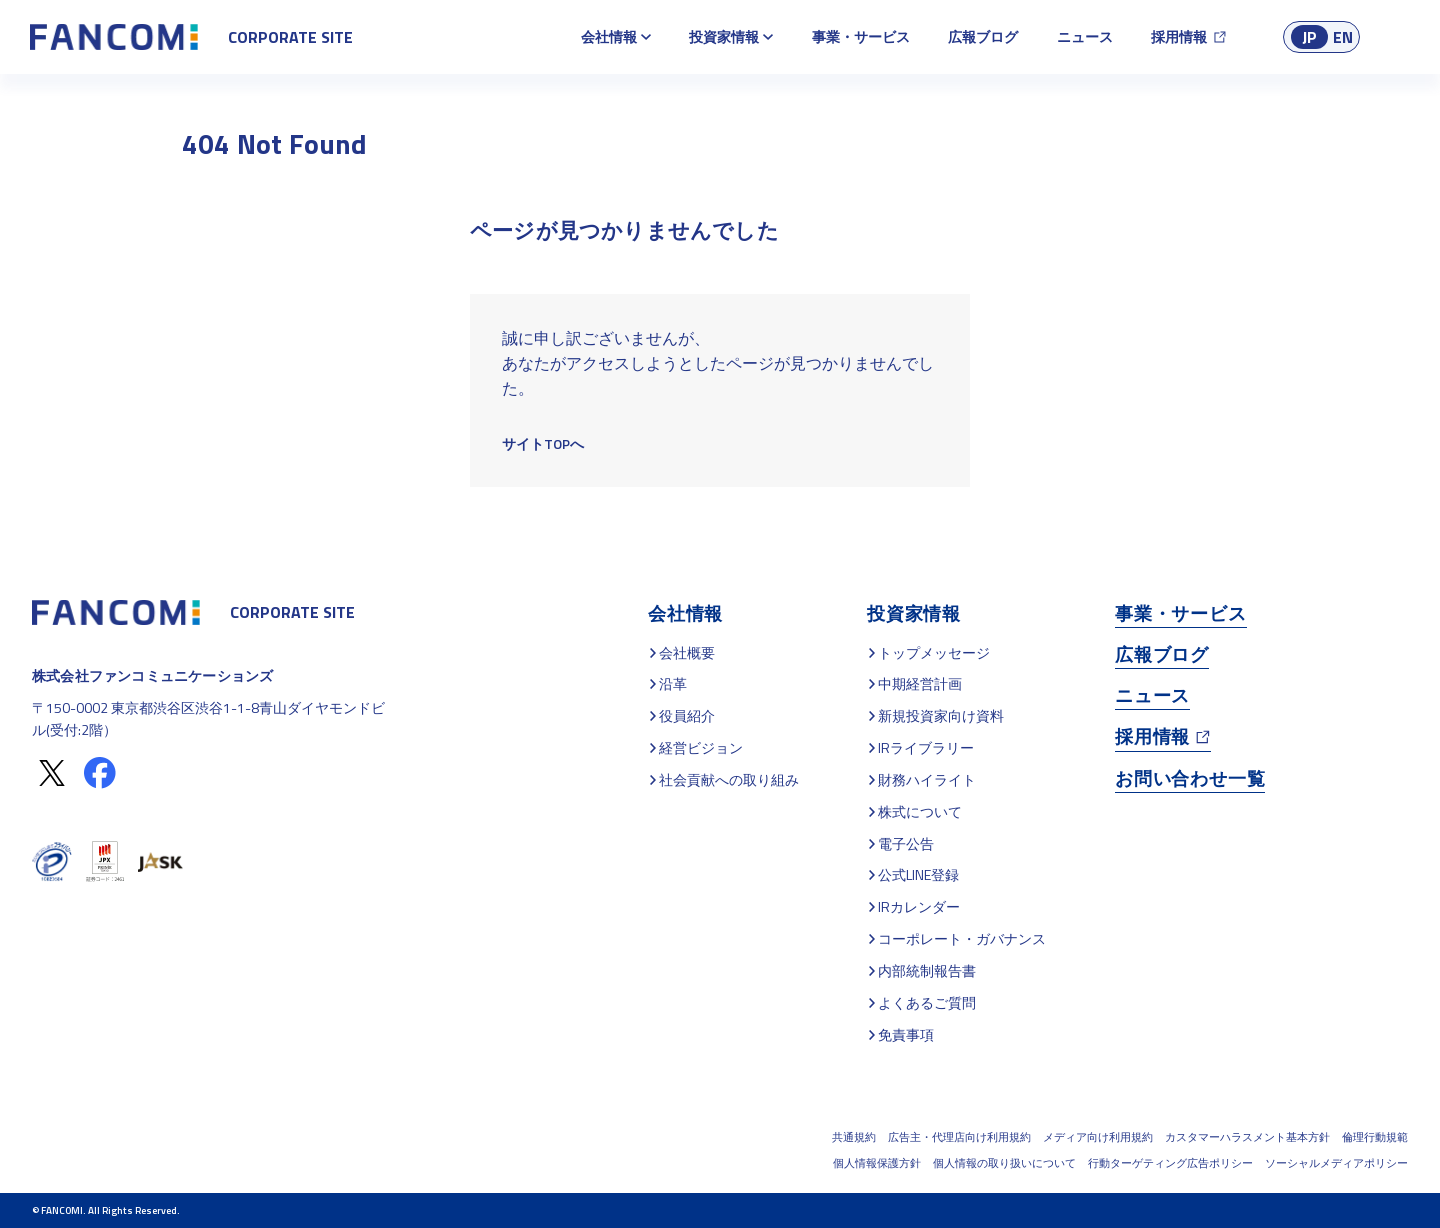  Describe the element at coordinates (1085, 36) in the screenshot. I see `ニュース` at that location.